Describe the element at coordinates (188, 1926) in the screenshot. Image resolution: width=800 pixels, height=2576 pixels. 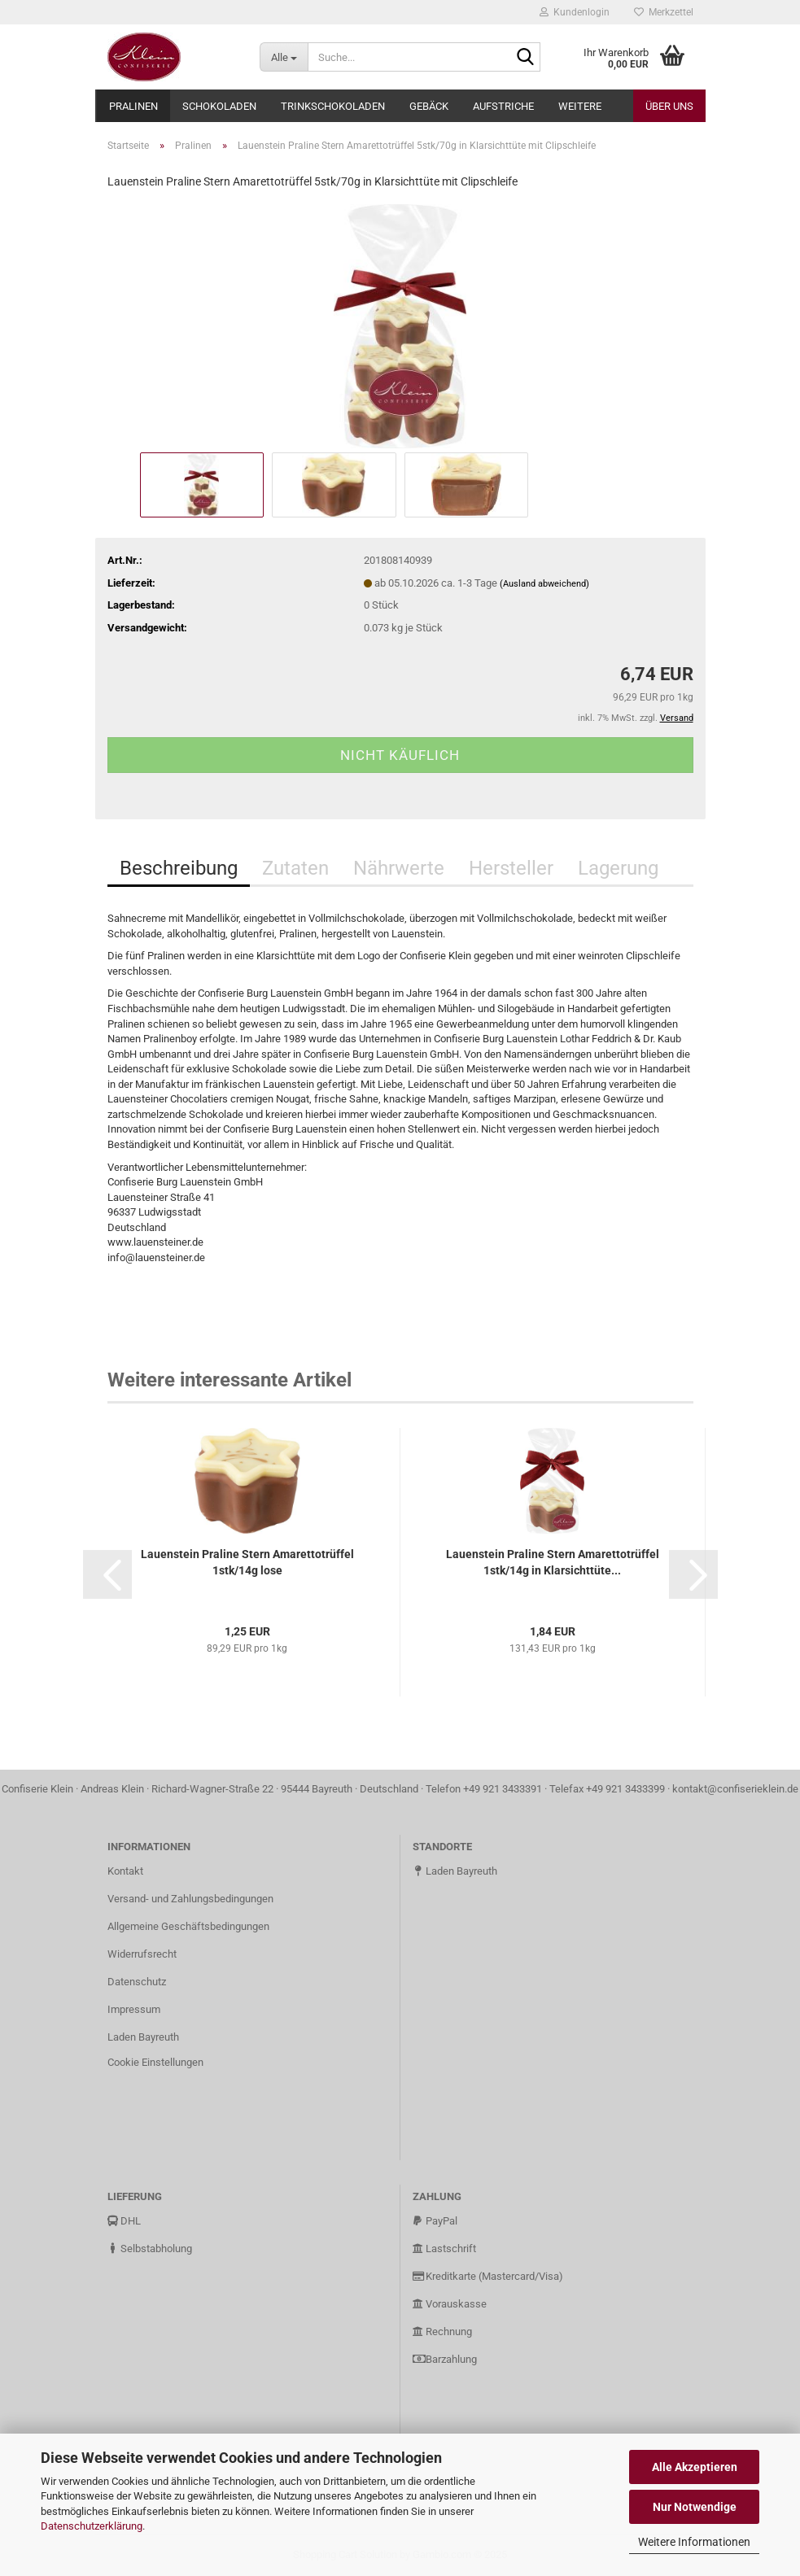
I see `Allgemeine Geschäftsbedingungen` at that location.